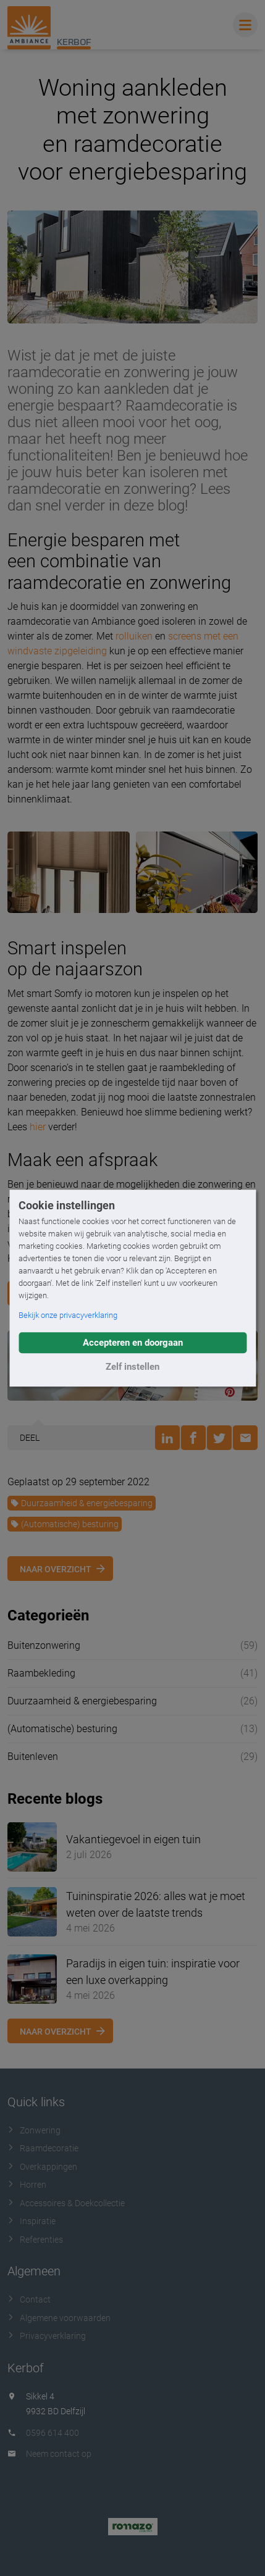 The image size is (265, 2576). What do you see at coordinates (134, 636) in the screenshot?
I see `rolluiken` at bounding box center [134, 636].